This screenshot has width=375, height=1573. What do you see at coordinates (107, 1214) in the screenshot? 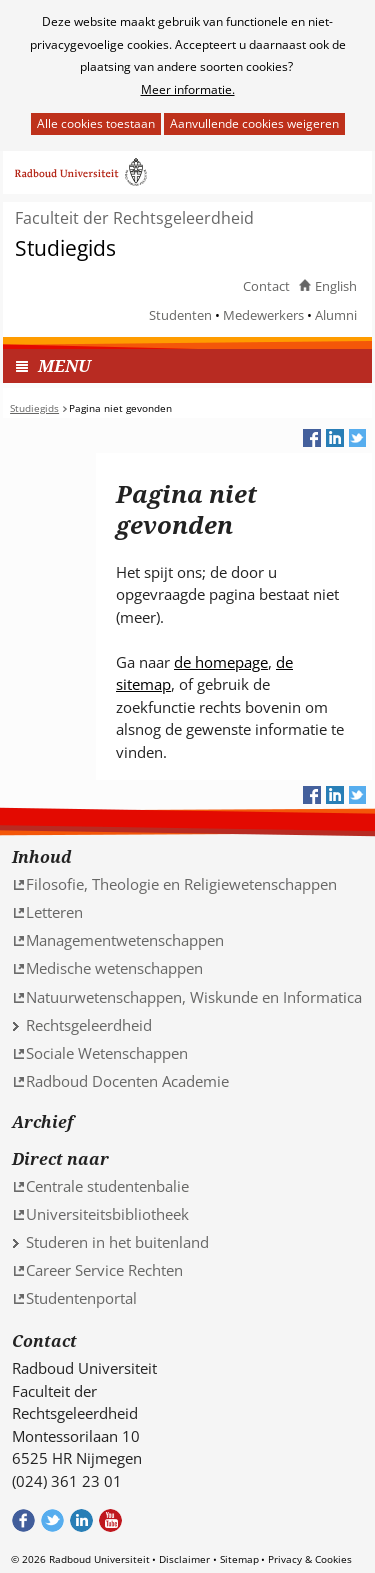
I see `Universiteitsbibliotheek [Universiteitsbibliotheek (verwijst naar een andere website)]` at bounding box center [107, 1214].